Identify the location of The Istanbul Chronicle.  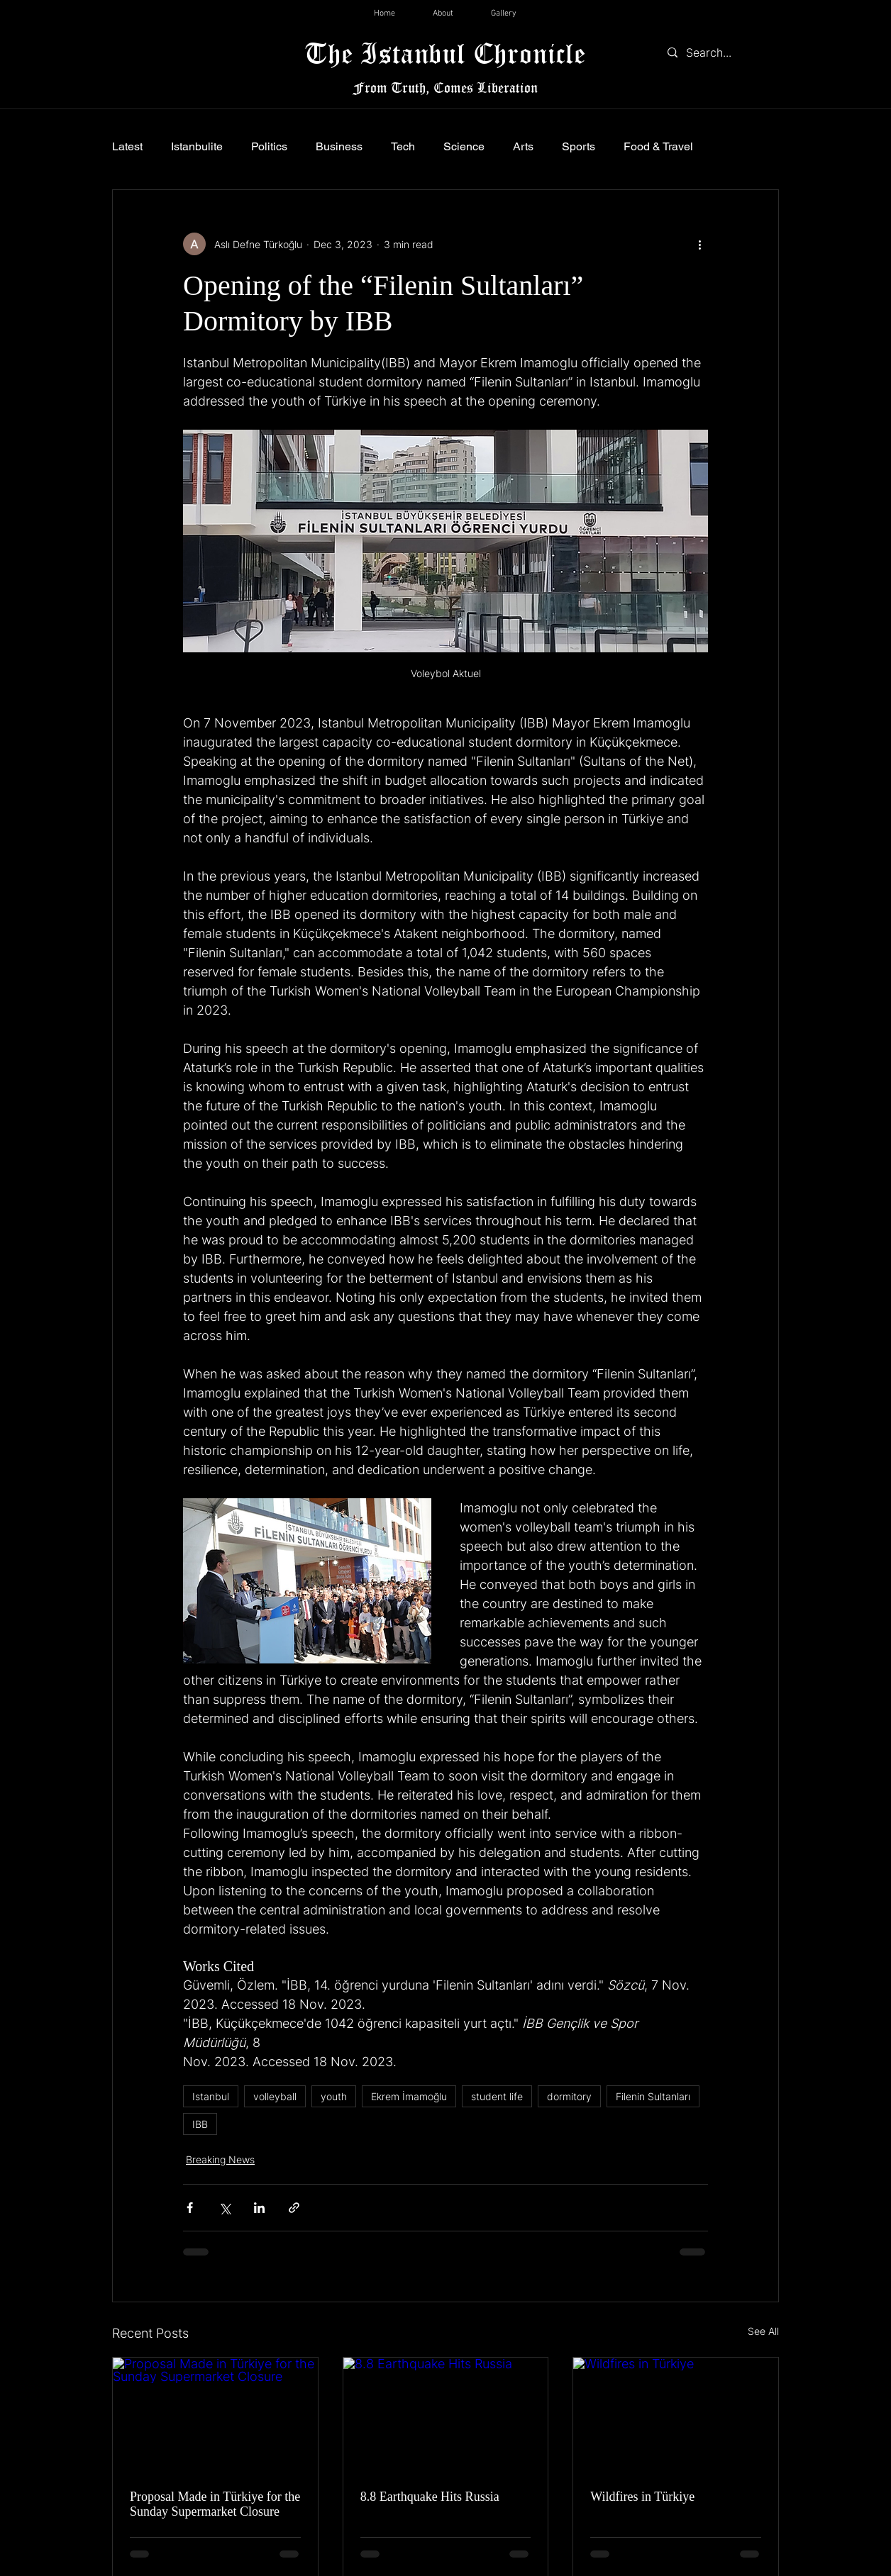
(445, 52).